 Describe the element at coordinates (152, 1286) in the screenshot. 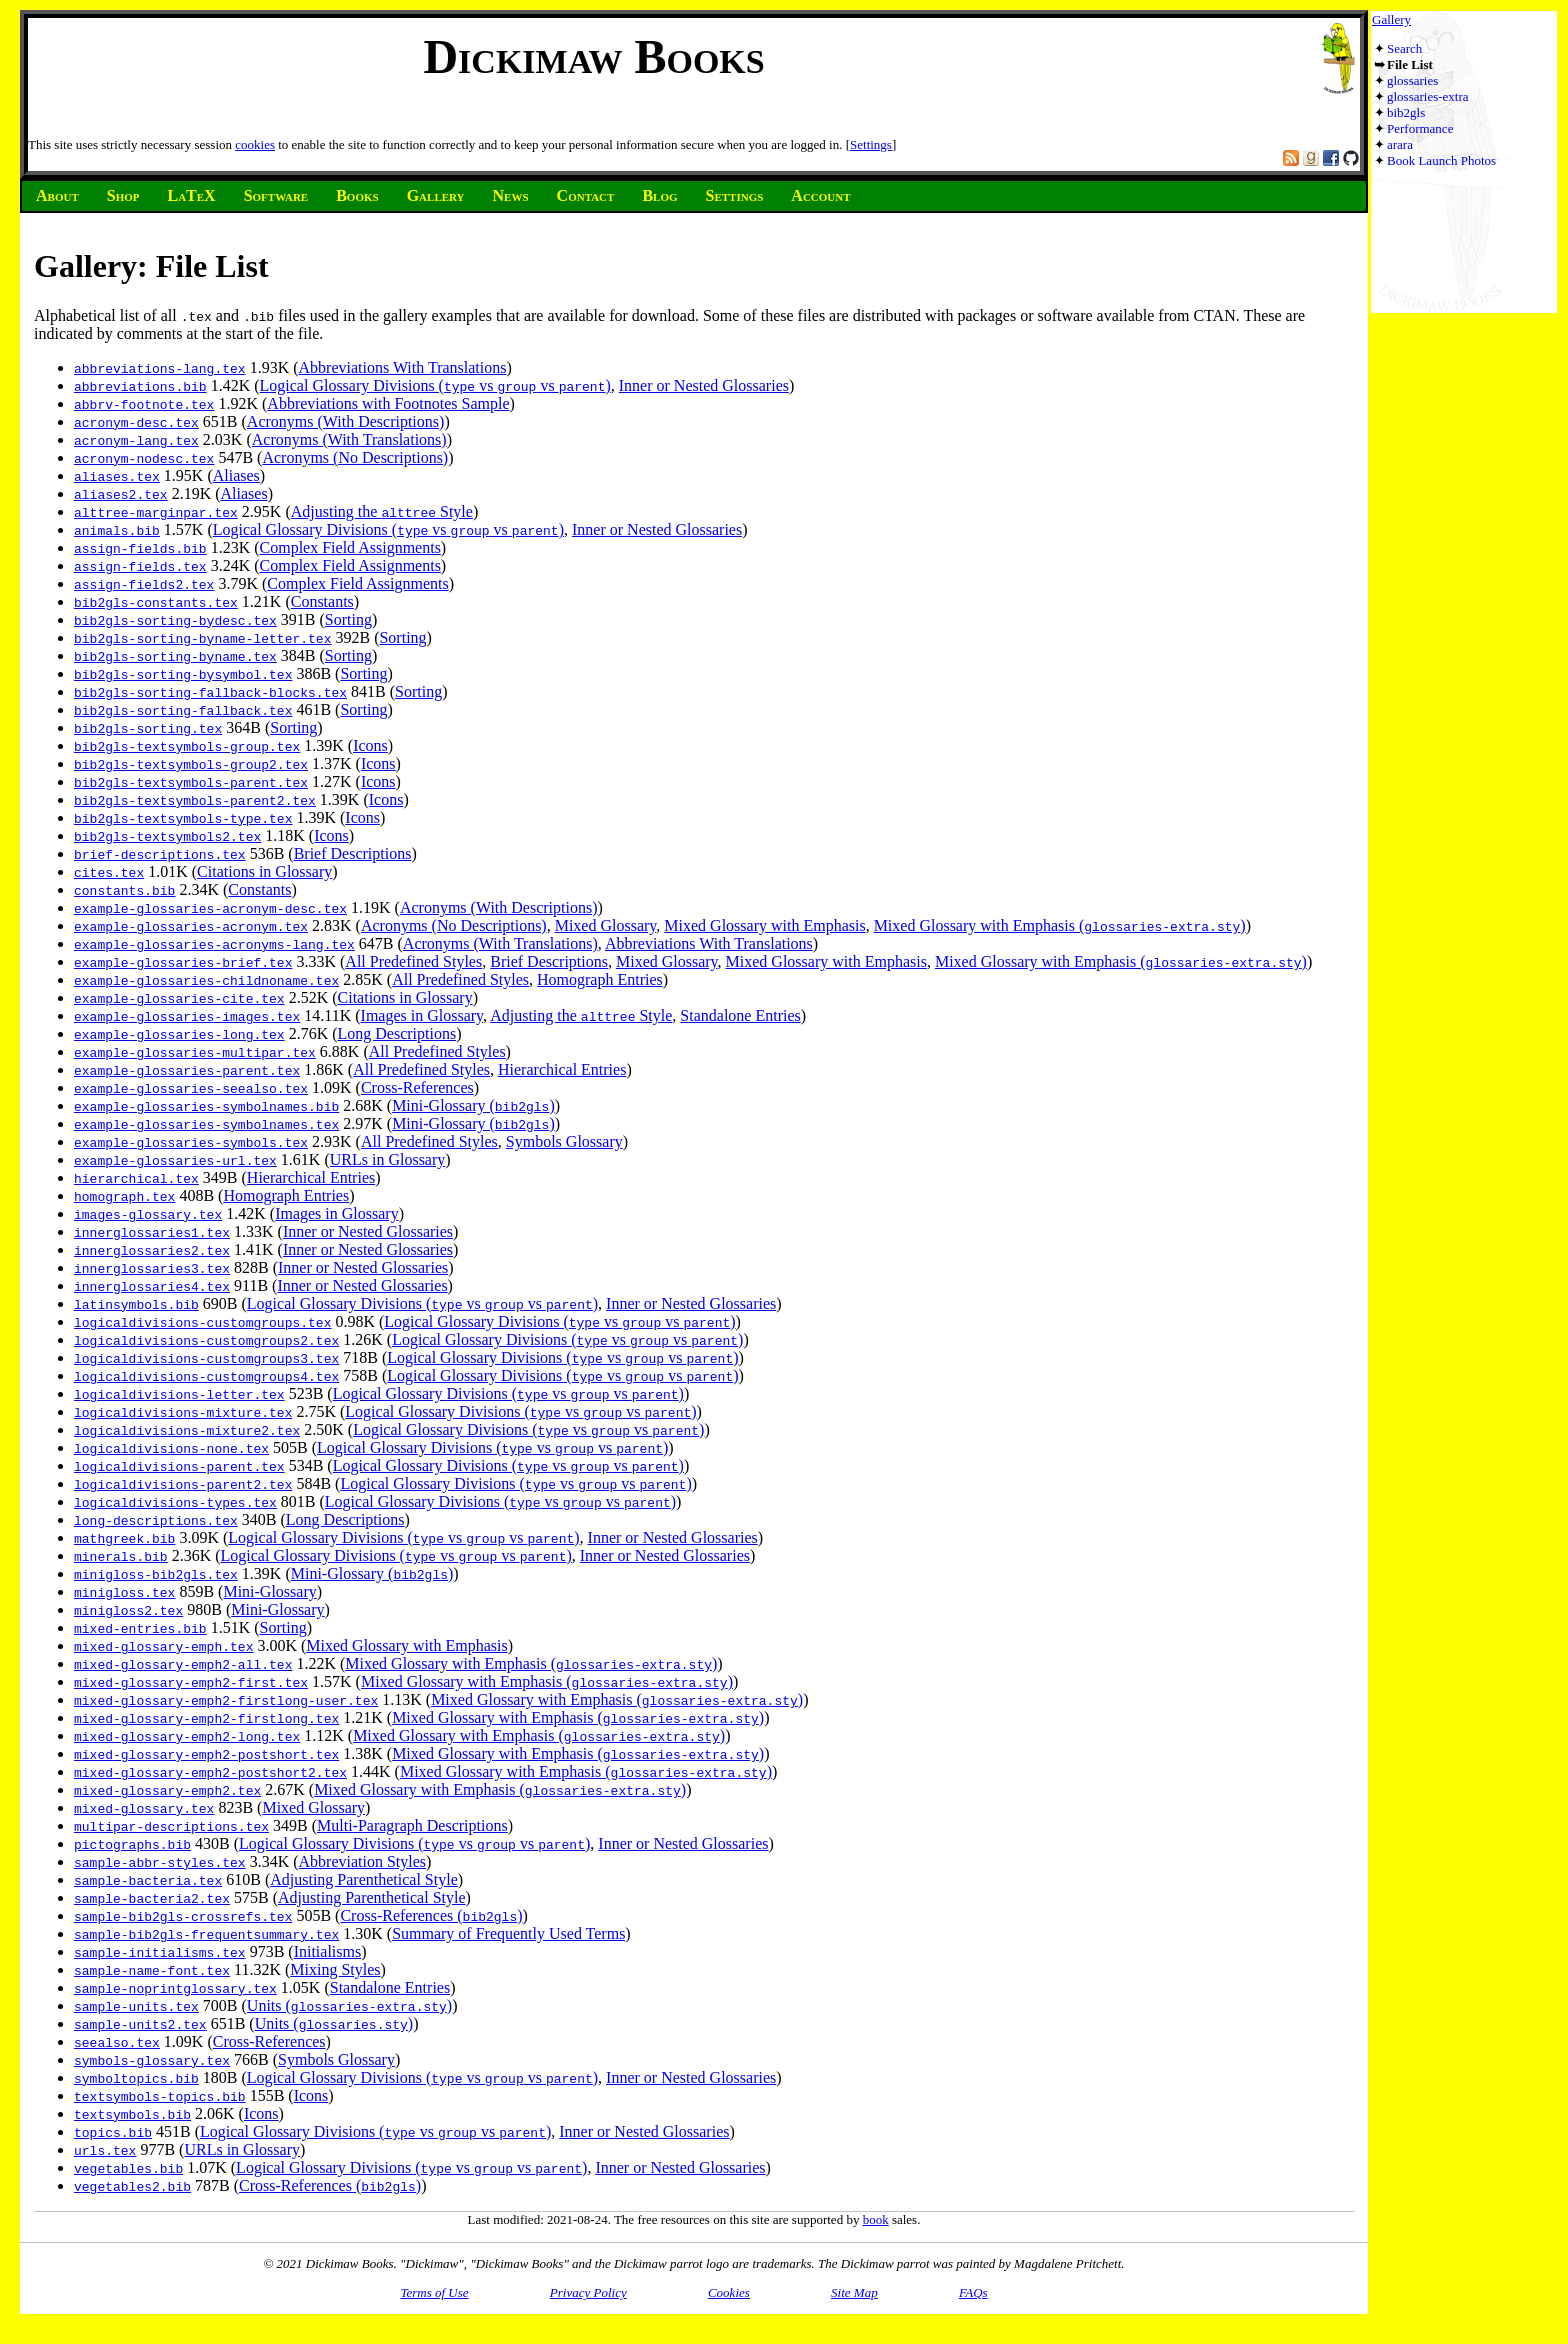

I see `innerglossaries4.tex` at that location.